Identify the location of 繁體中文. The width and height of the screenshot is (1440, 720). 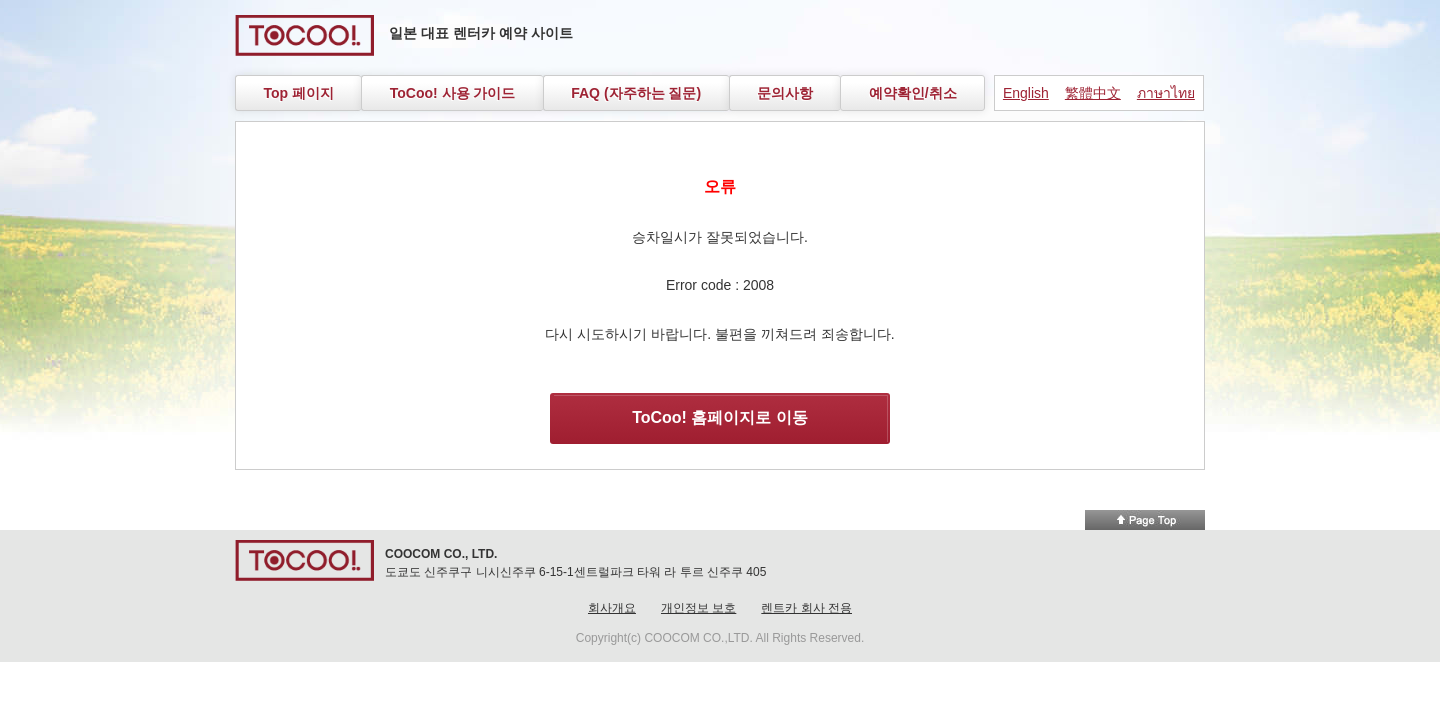
(1093, 93).